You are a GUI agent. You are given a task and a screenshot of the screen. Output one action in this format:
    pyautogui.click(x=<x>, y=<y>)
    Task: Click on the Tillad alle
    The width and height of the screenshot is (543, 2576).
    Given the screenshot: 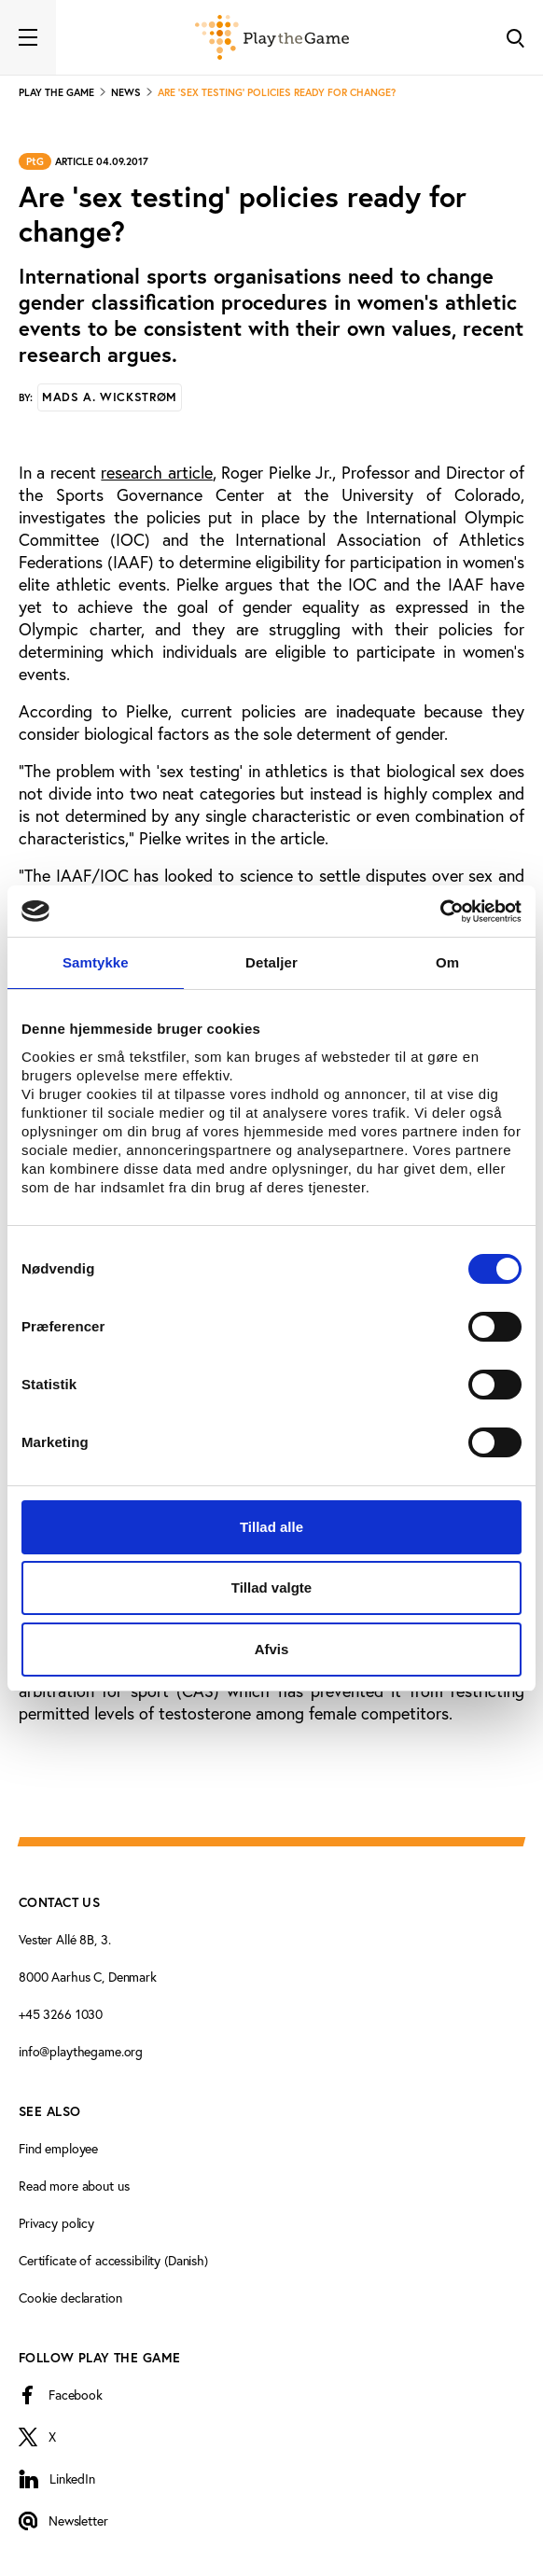 What is the action you would take?
    pyautogui.click(x=271, y=1527)
    